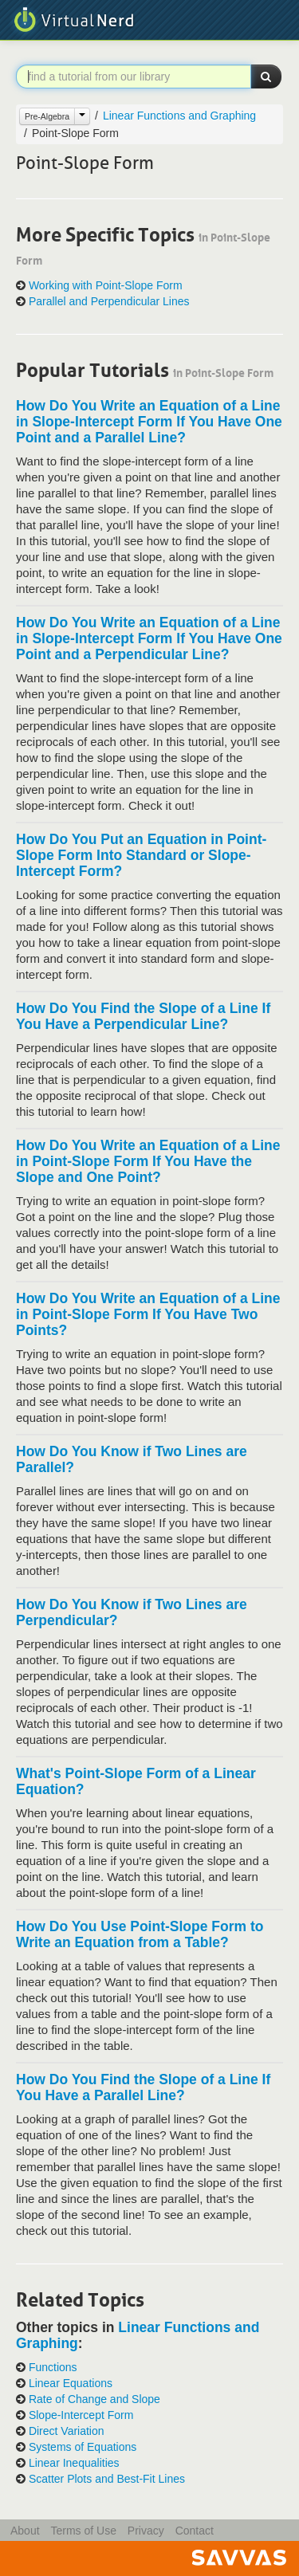 The height and width of the screenshot is (2576, 299). Describe the element at coordinates (143, 1016) in the screenshot. I see `How Do You Find the Slope of a Line If You Have a Perpendicular Line?` at that location.